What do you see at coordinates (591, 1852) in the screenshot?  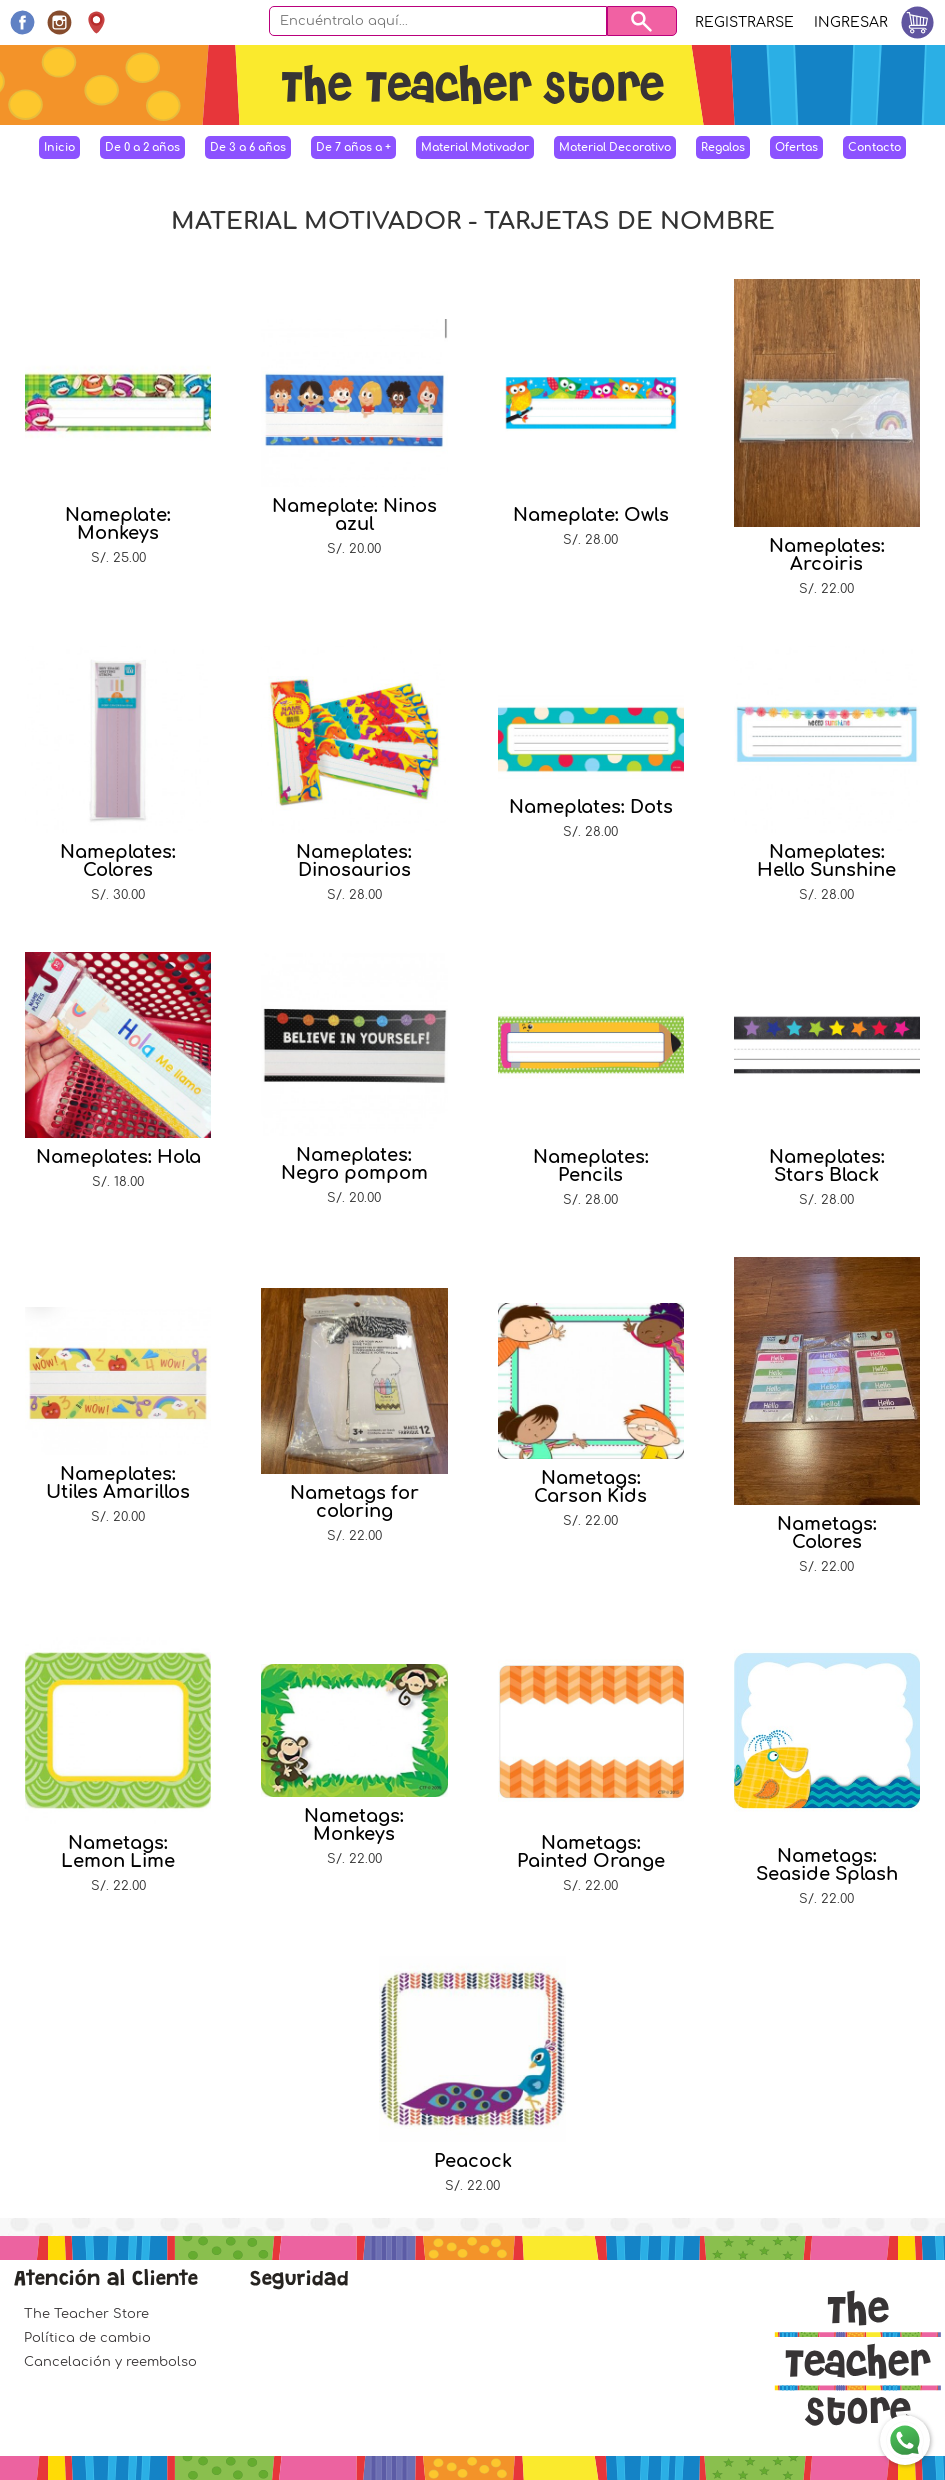 I see `Nametags: Painted Orange` at bounding box center [591, 1852].